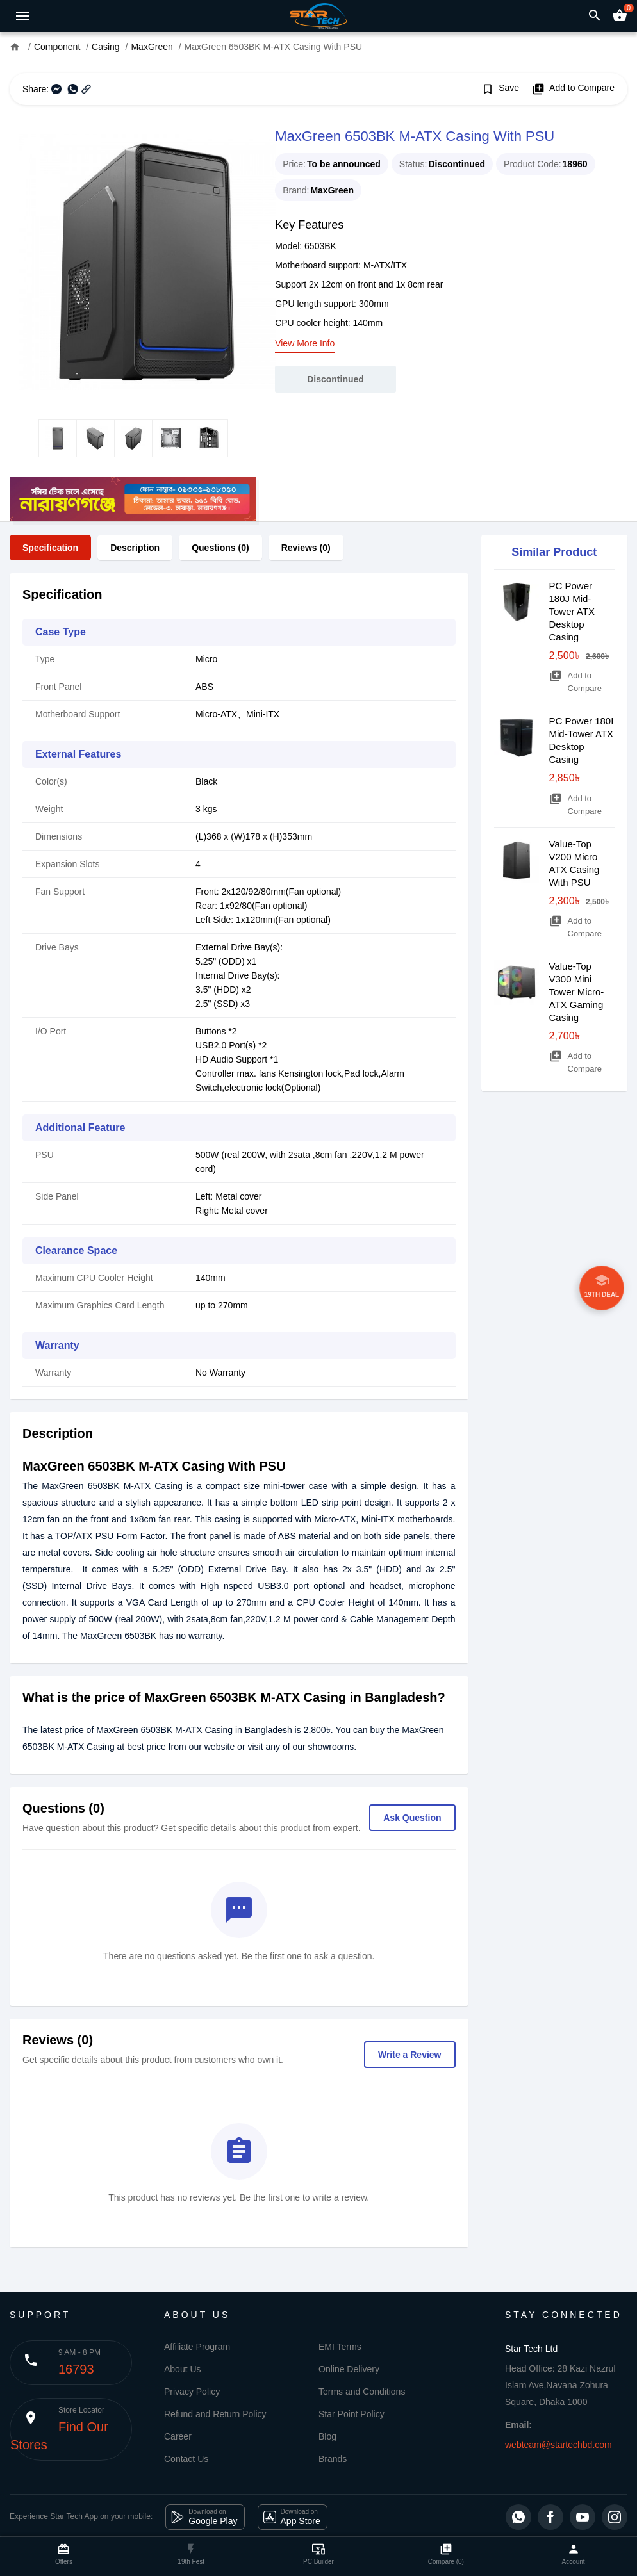 The image size is (637, 2576). What do you see at coordinates (339, 2347) in the screenshot?
I see `EMI Terms` at bounding box center [339, 2347].